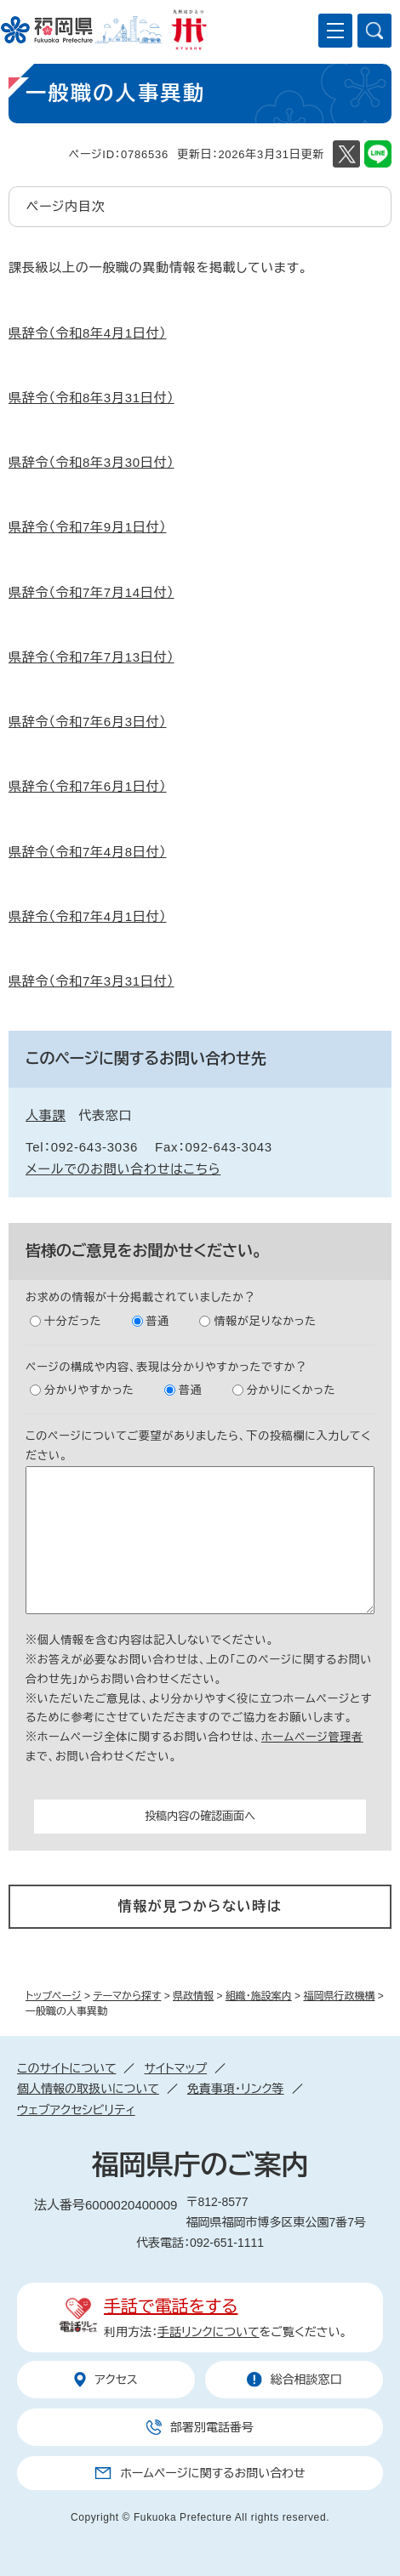 The height and width of the screenshot is (2576, 400). What do you see at coordinates (193, 1996) in the screenshot?
I see `県政情報` at bounding box center [193, 1996].